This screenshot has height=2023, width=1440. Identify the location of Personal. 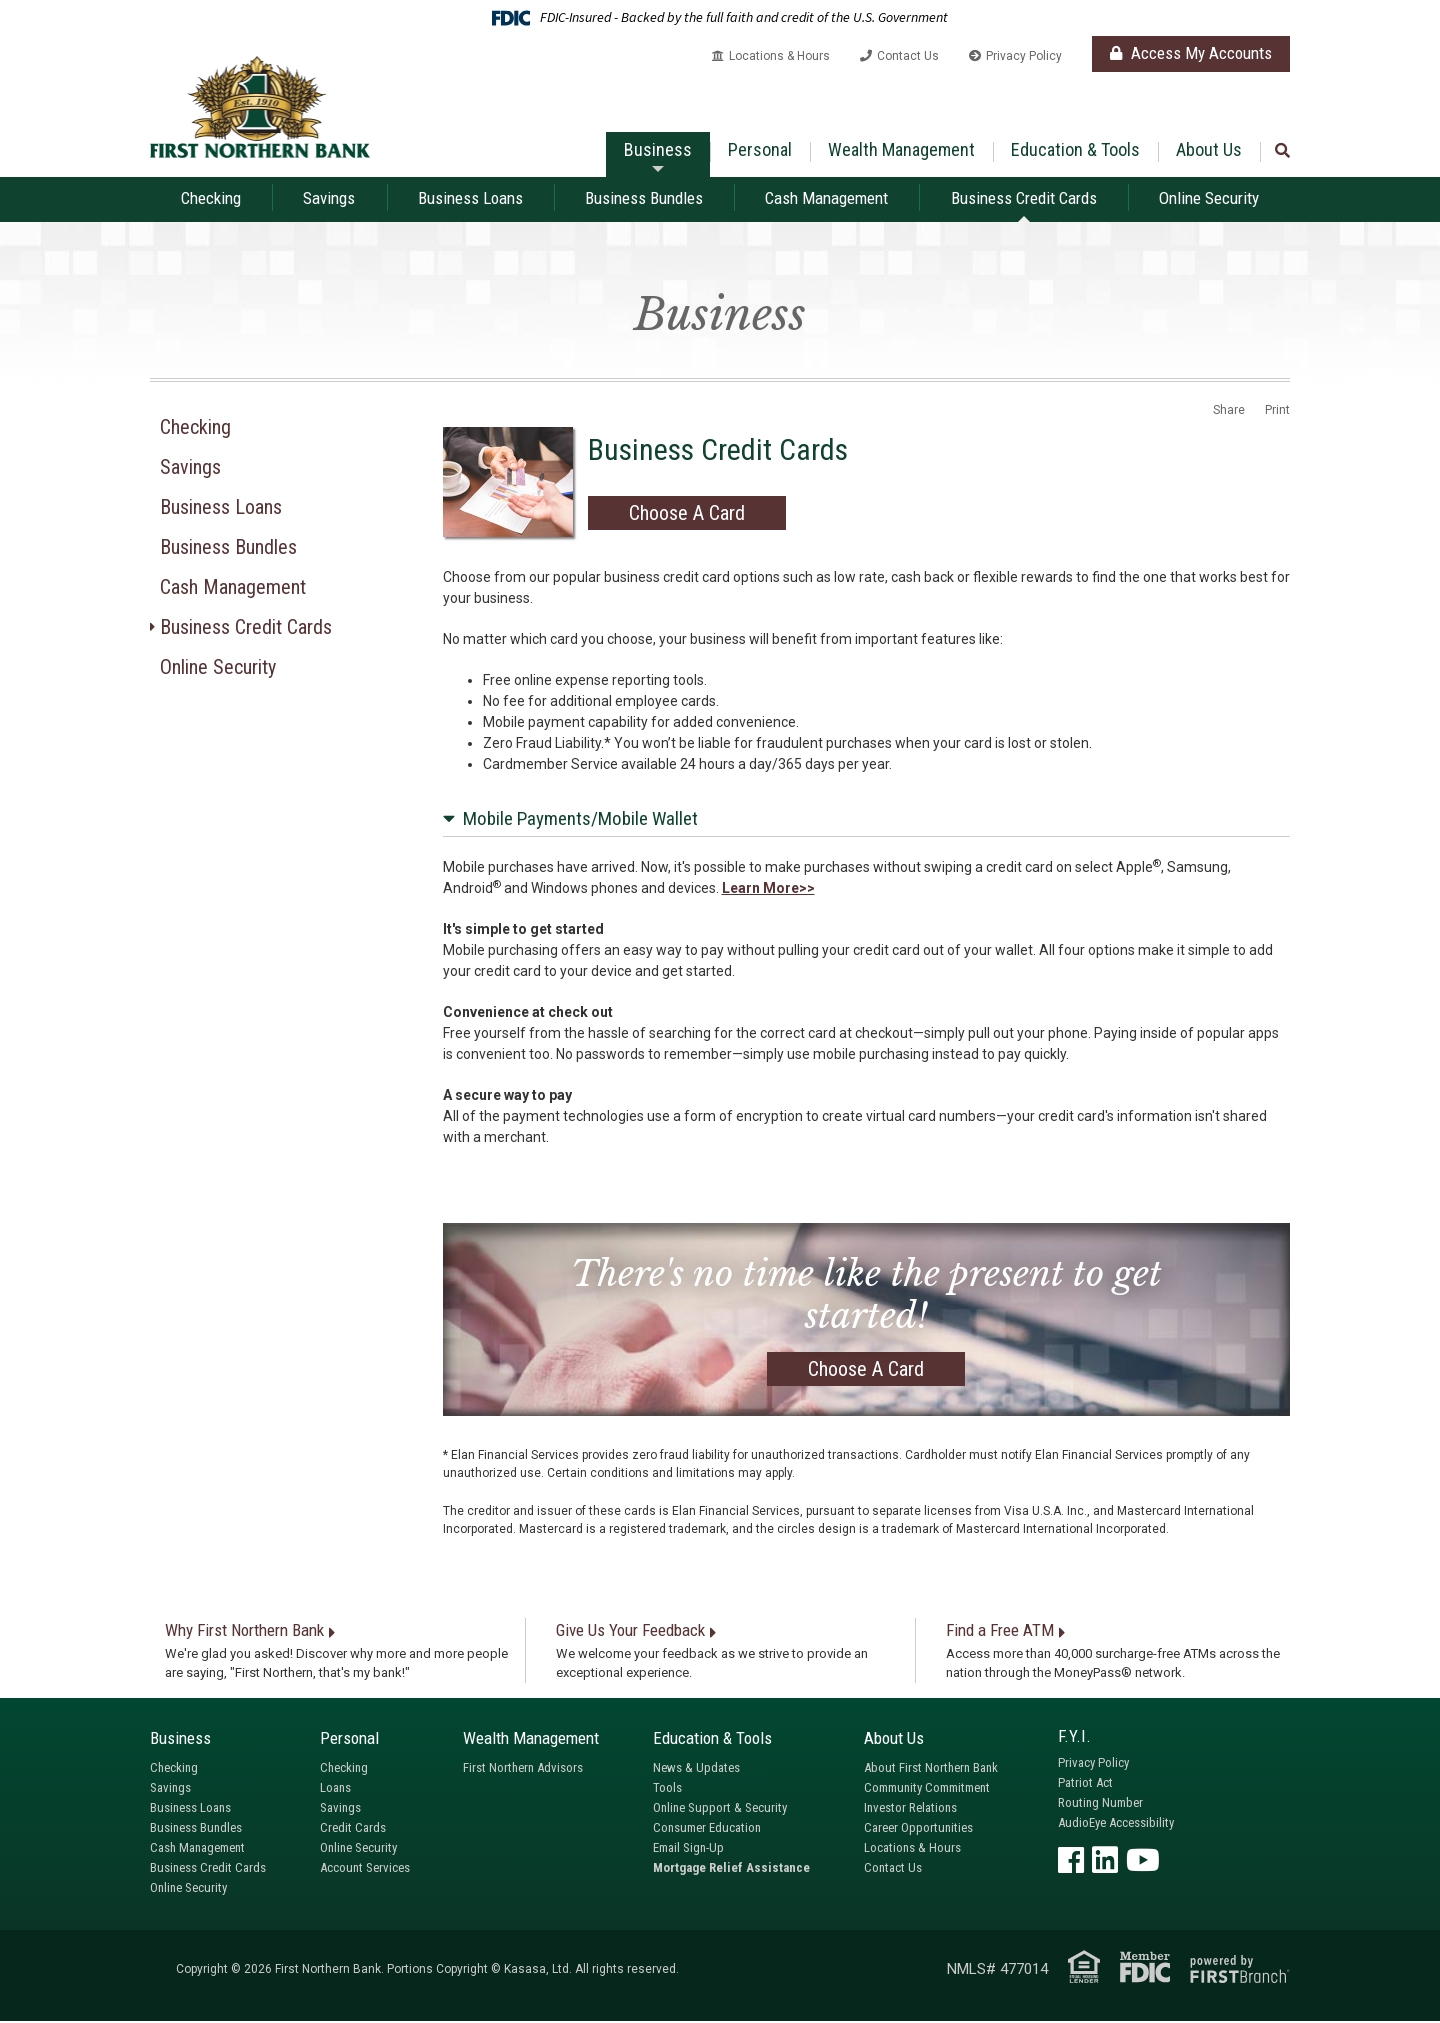
(760, 149).